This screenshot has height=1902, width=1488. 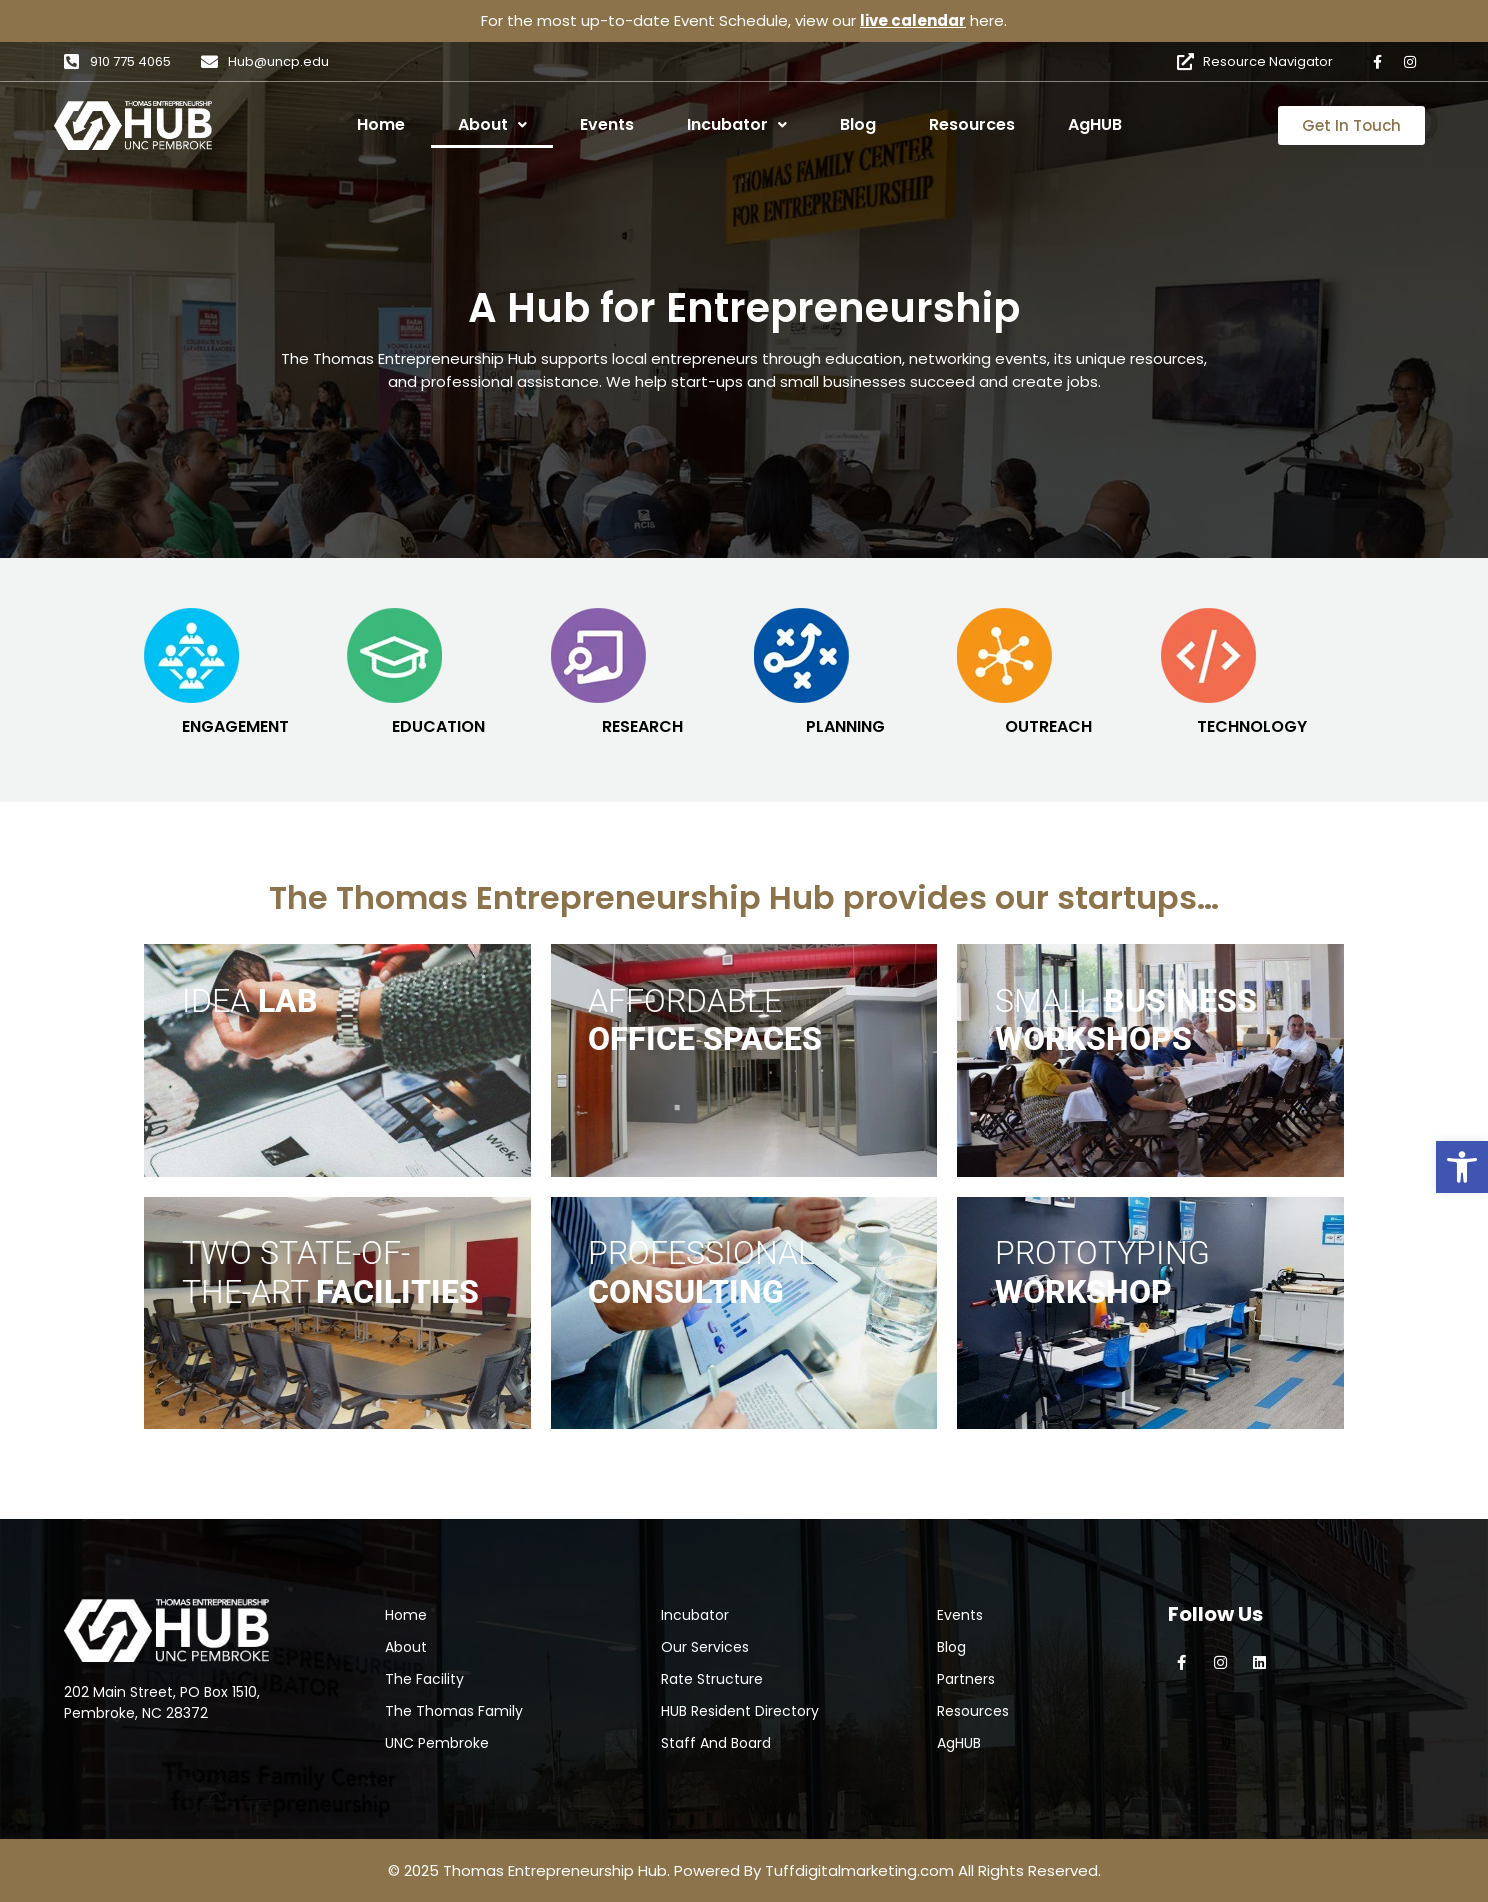 I want to click on live calendar, so click(x=913, y=20).